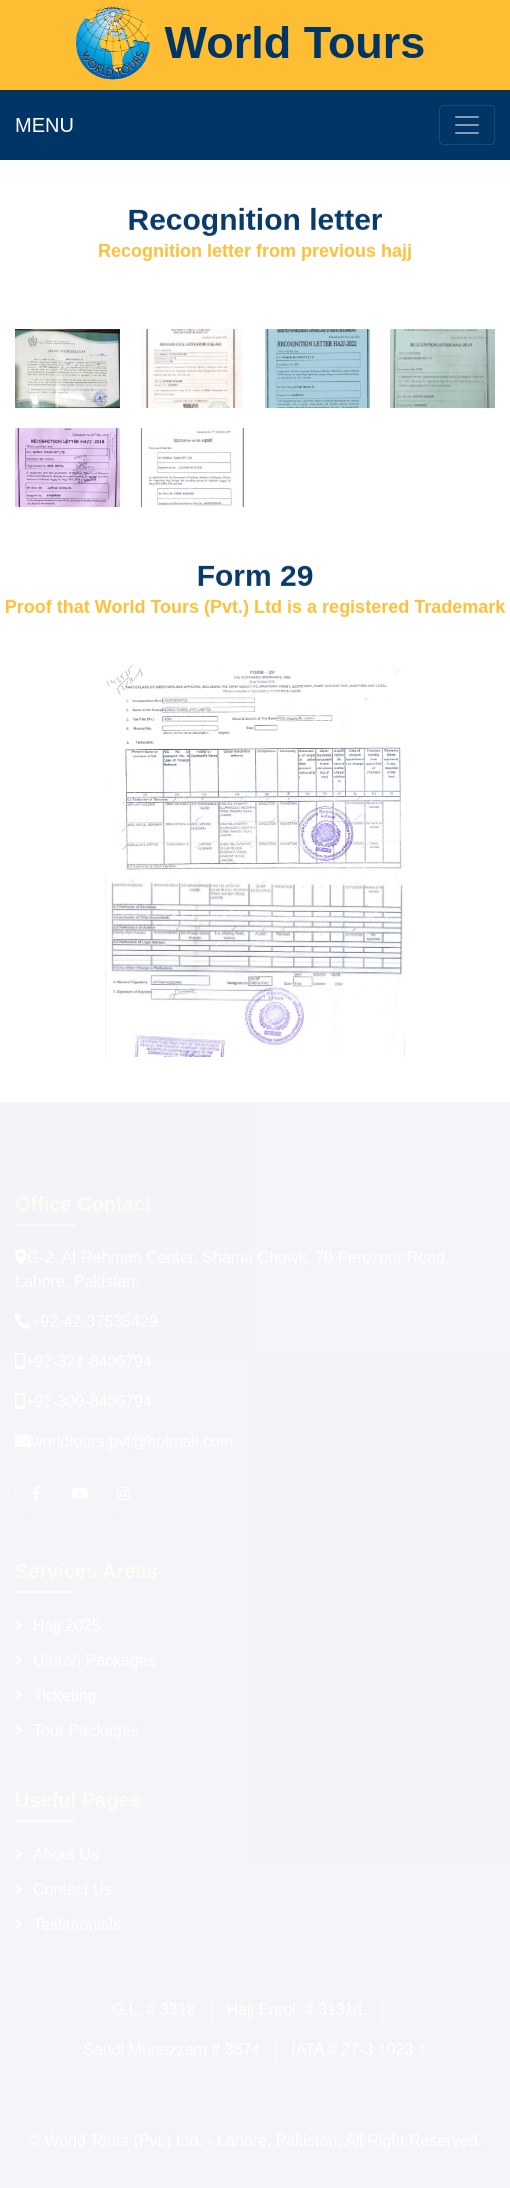 The width and height of the screenshot is (510, 2188). Describe the element at coordinates (44, 125) in the screenshot. I see `MENU` at that location.